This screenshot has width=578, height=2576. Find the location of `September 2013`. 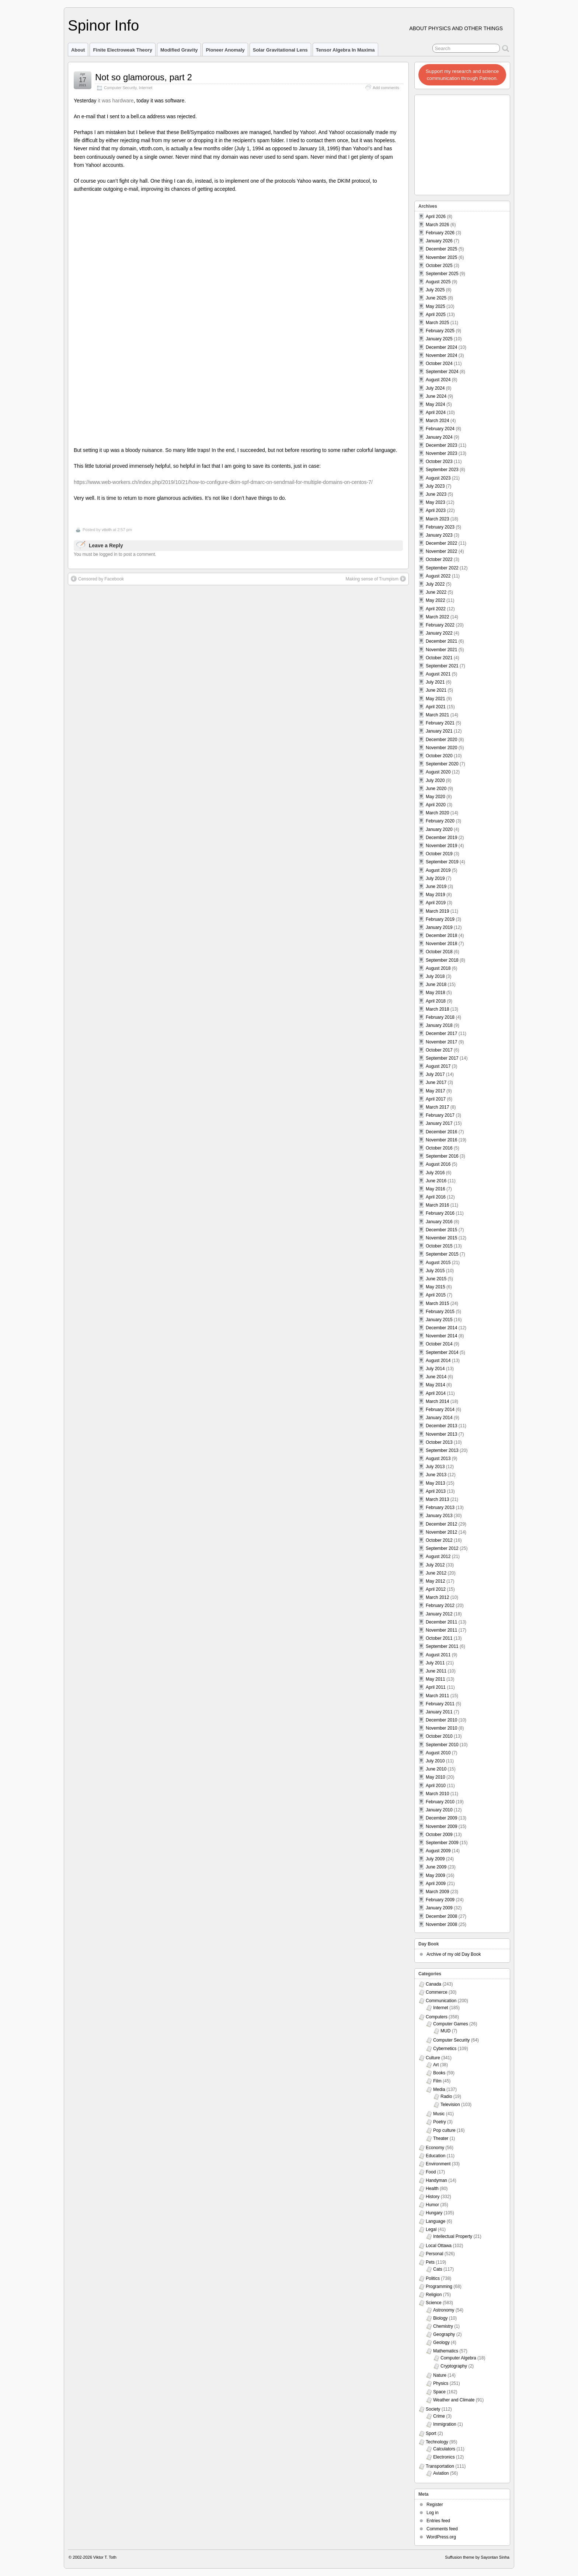

September 2013 is located at coordinates (442, 1450).